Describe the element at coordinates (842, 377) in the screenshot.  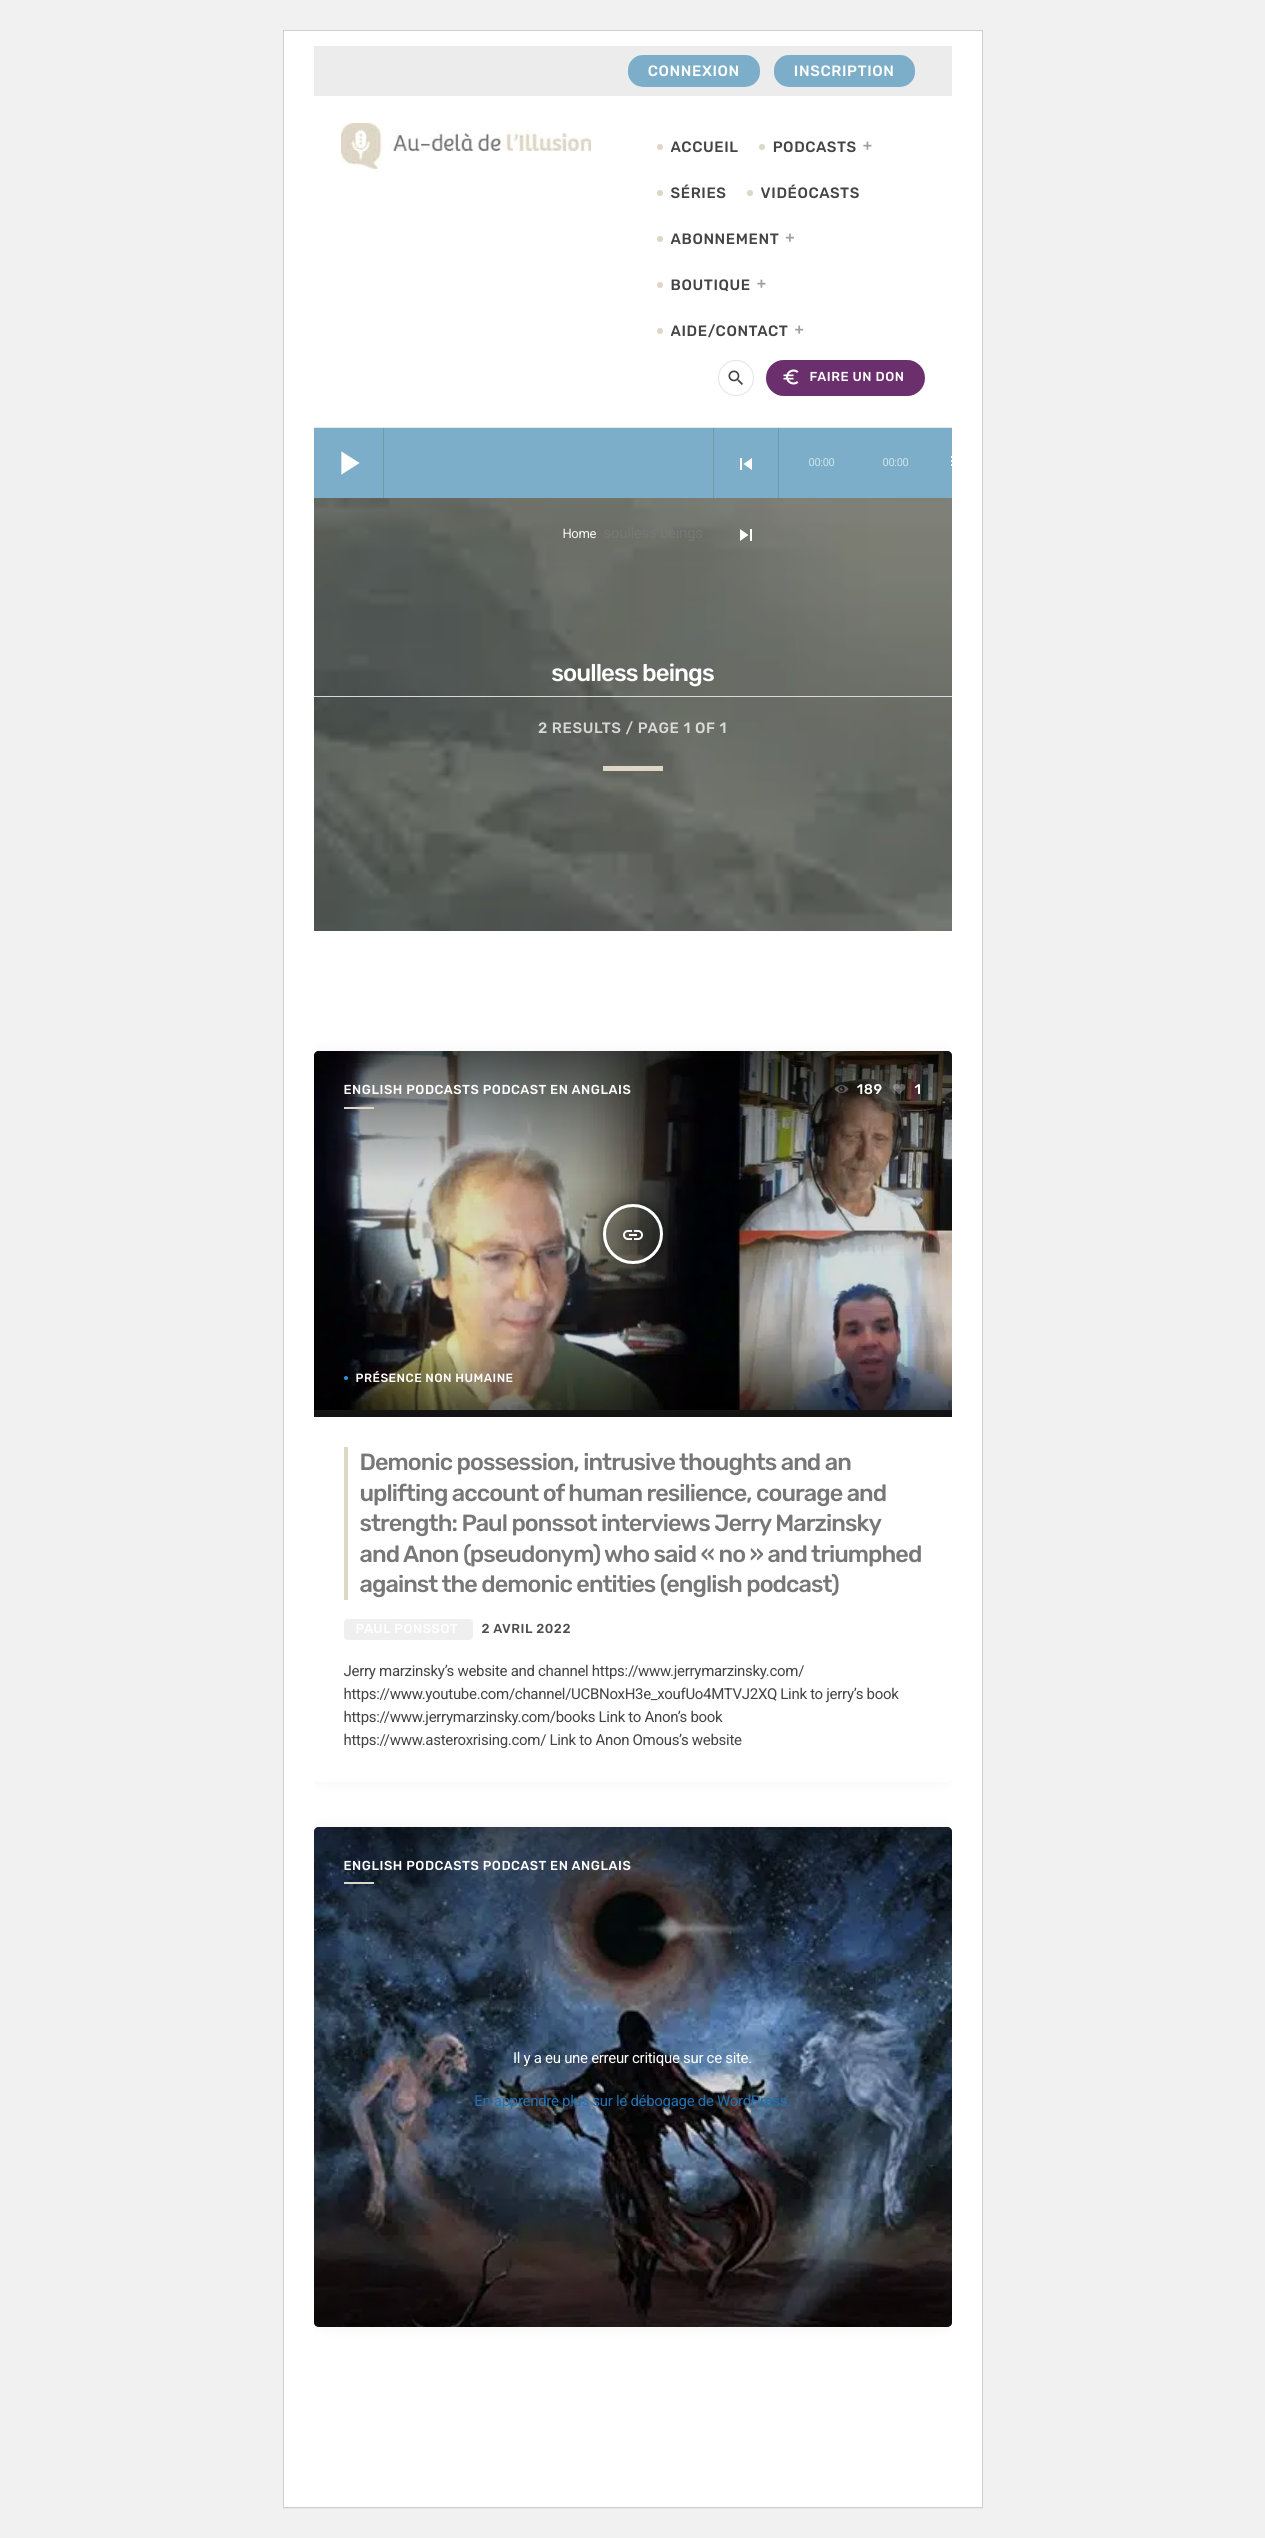
I see `FAIRE UN DON` at that location.